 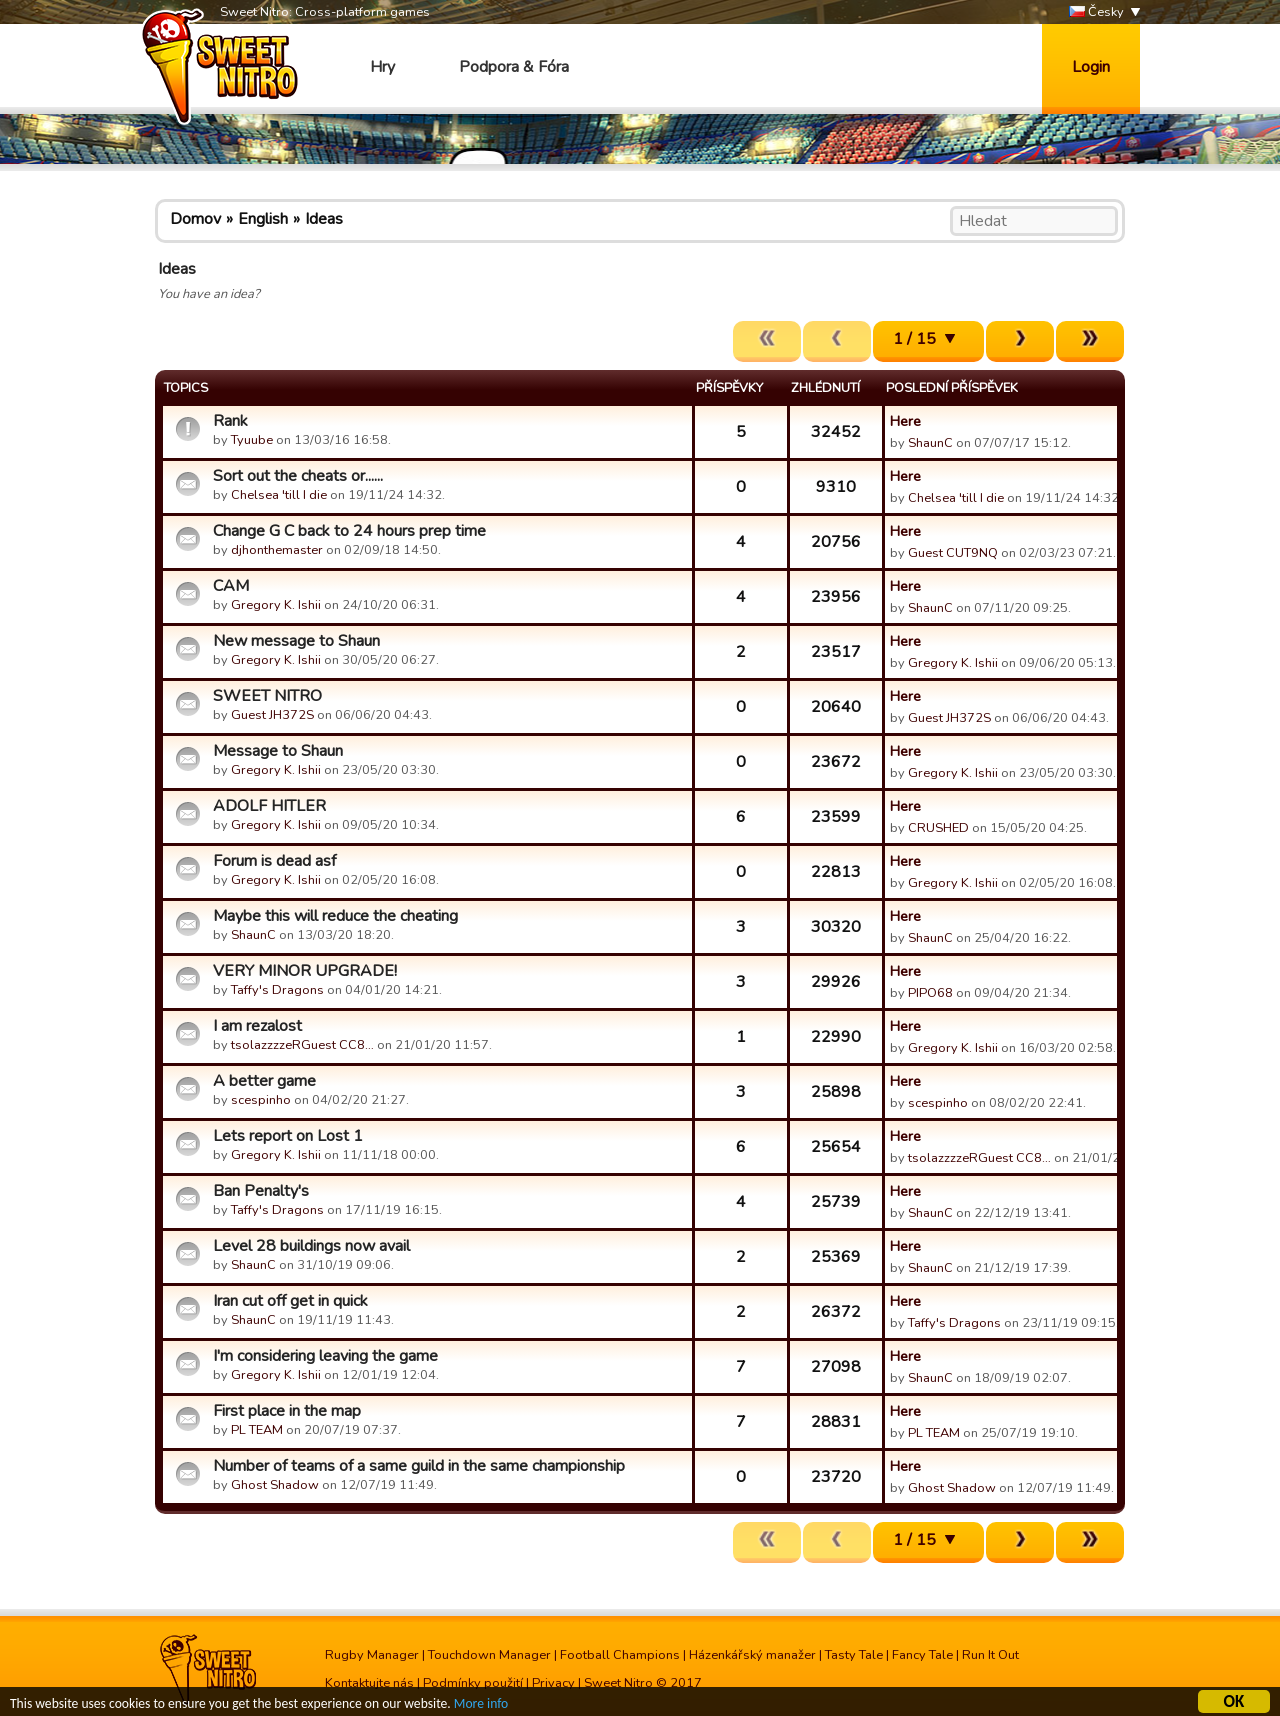 What do you see at coordinates (1091, 67) in the screenshot?
I see `Login` at bounding box center [1091, 67].